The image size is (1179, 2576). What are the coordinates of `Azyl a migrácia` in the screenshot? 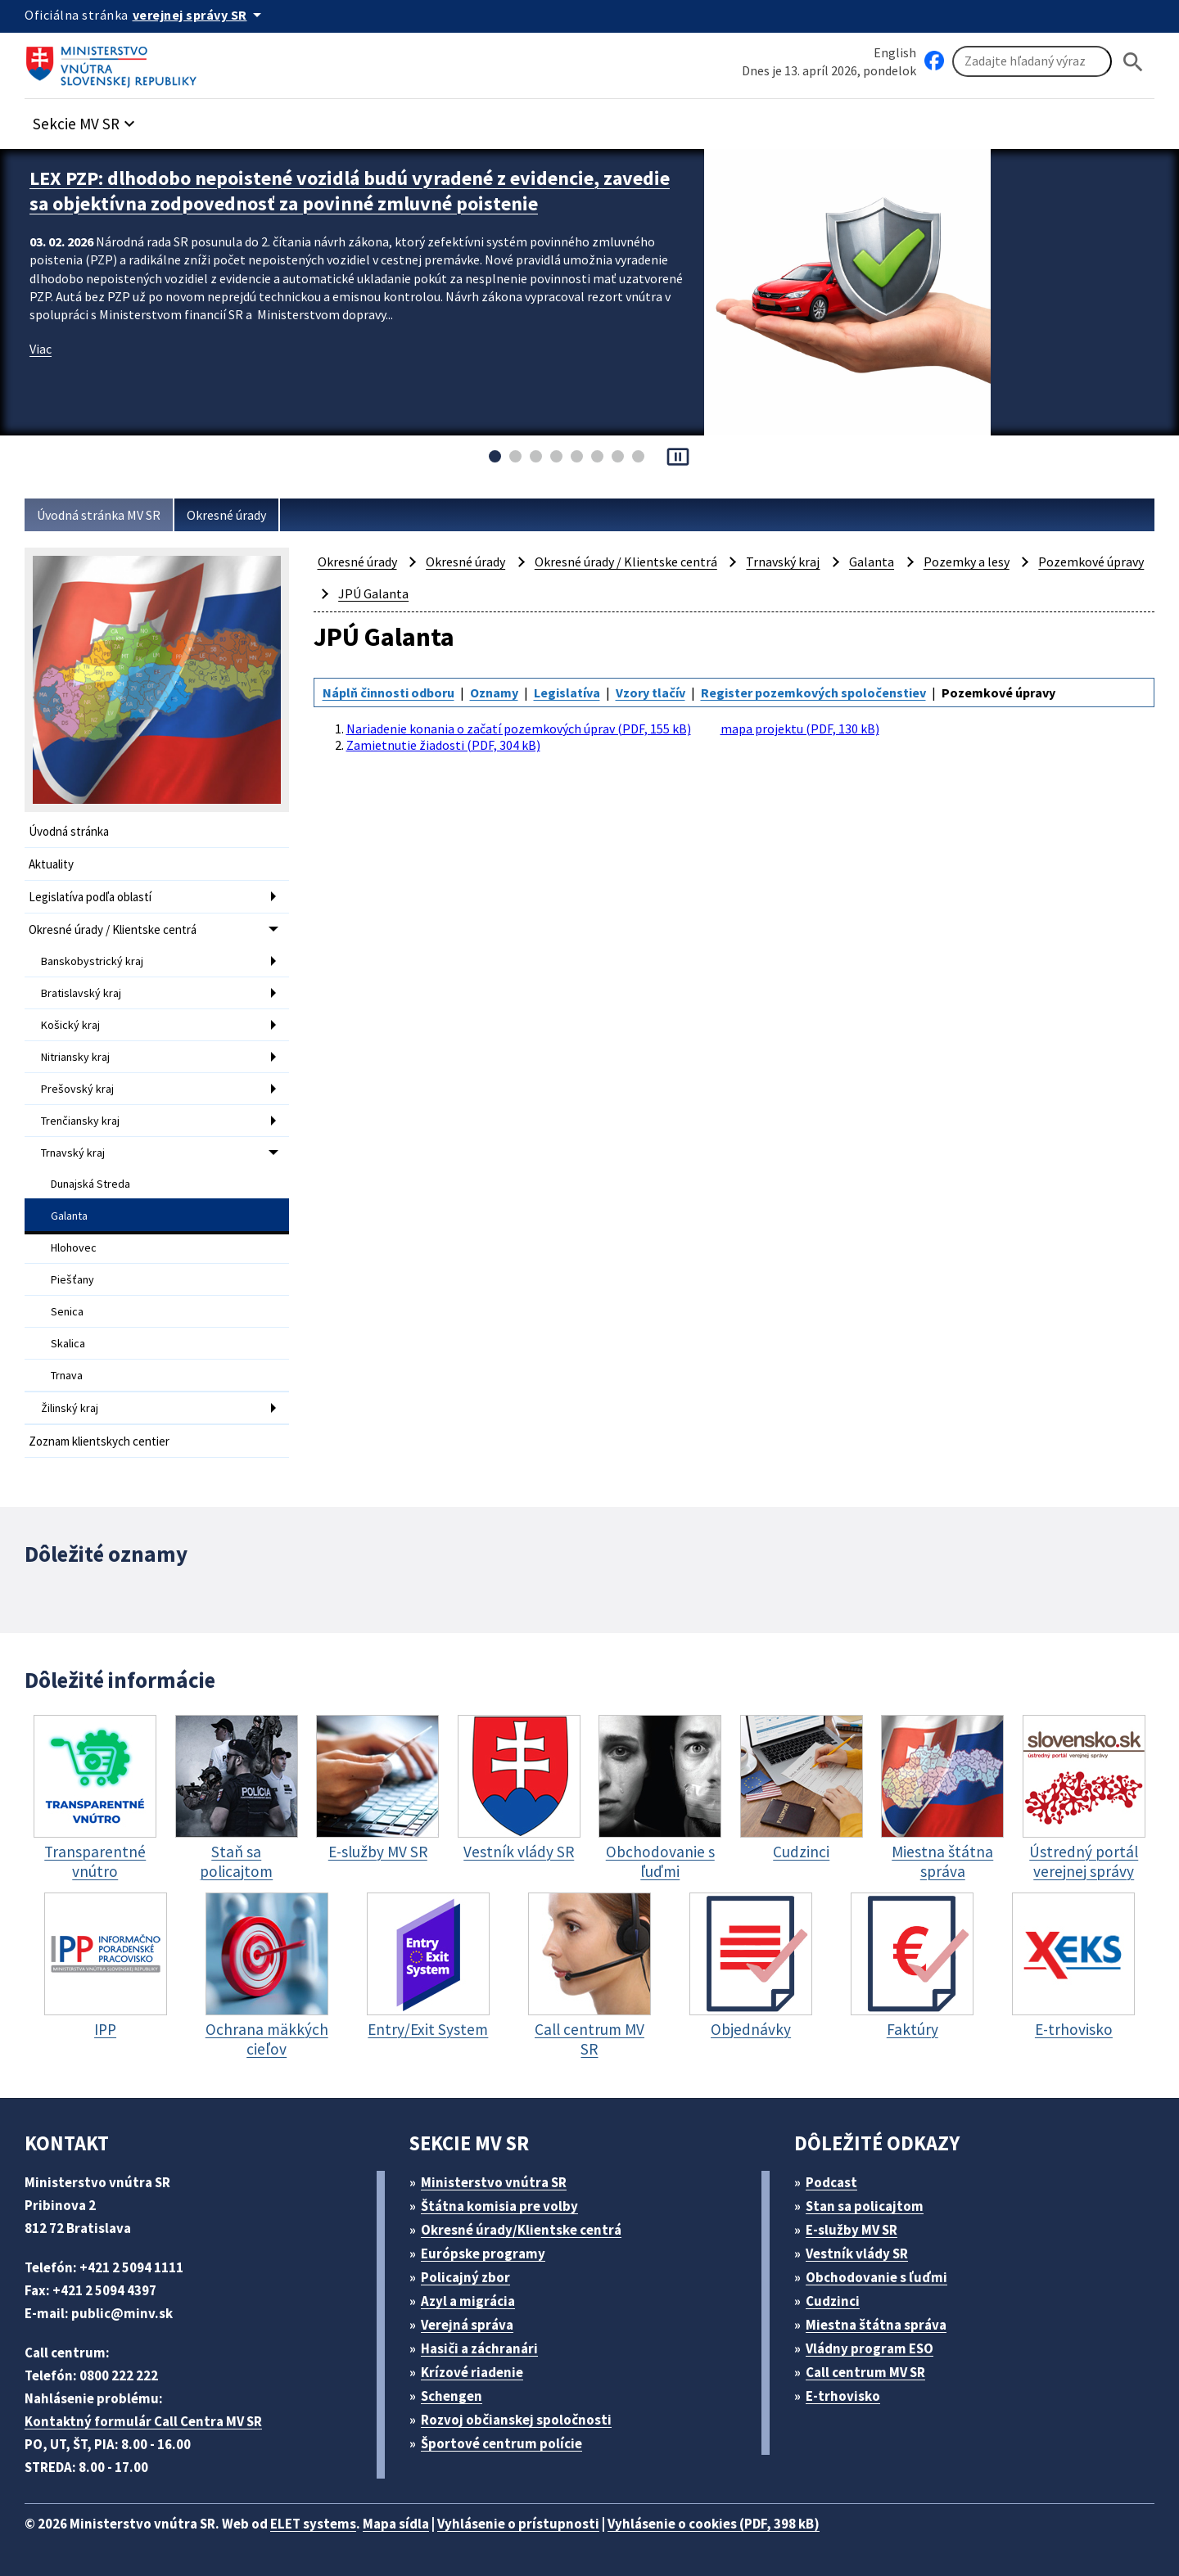 It's located at (468, 2301).